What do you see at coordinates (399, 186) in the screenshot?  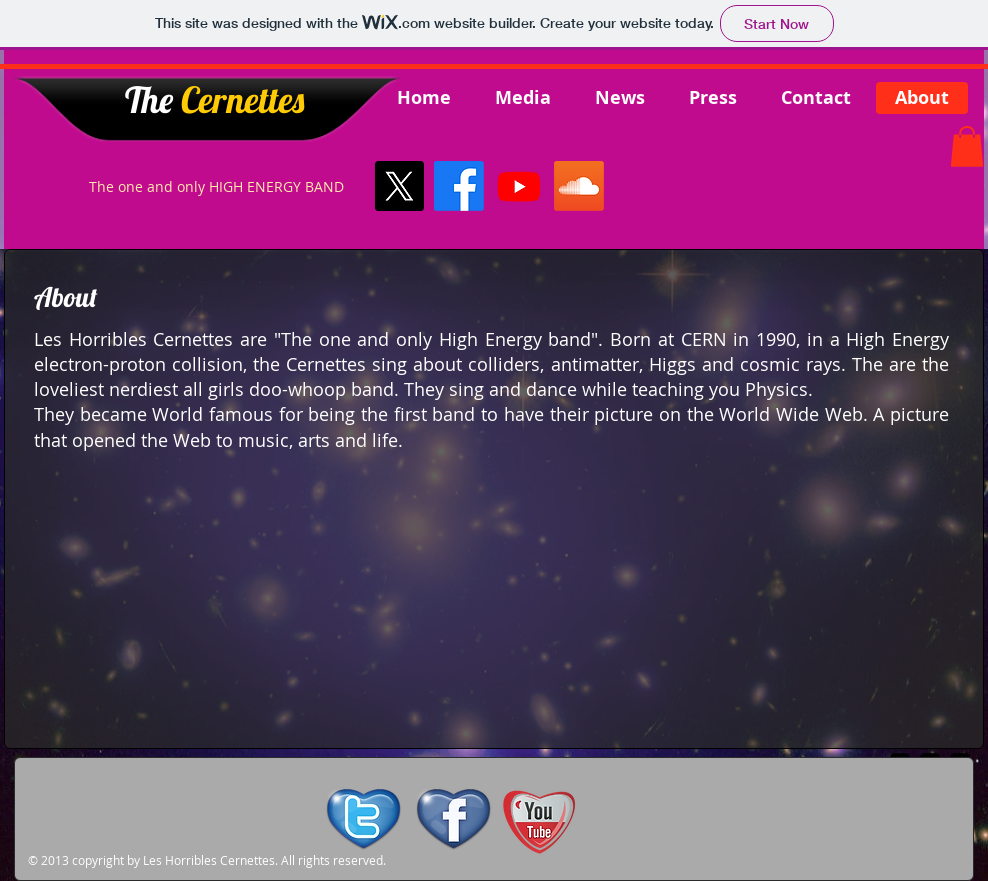 I see `[X]` at bounding box center [399, 186].